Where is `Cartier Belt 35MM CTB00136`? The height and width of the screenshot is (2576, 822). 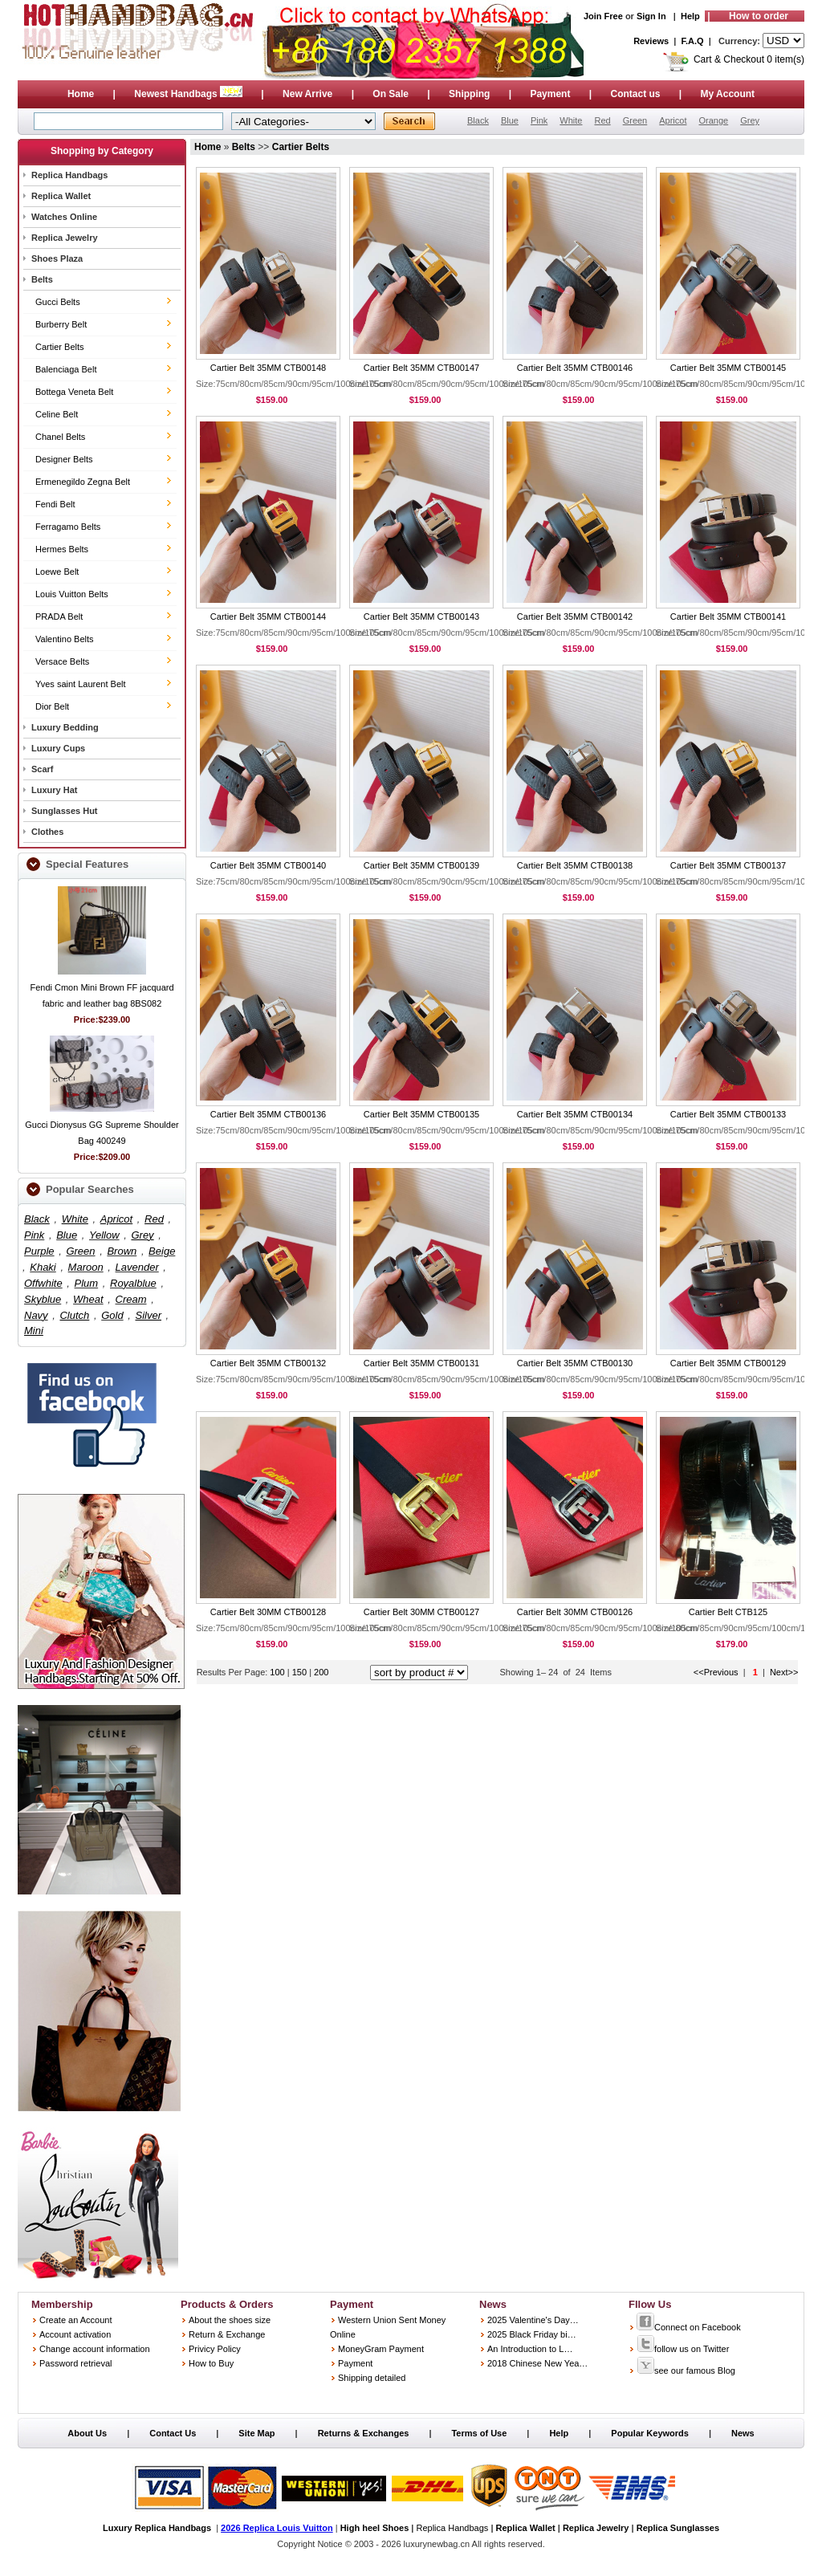 Cartier Belt 35MM CTB00136 is located at coordinates (268, 1114).